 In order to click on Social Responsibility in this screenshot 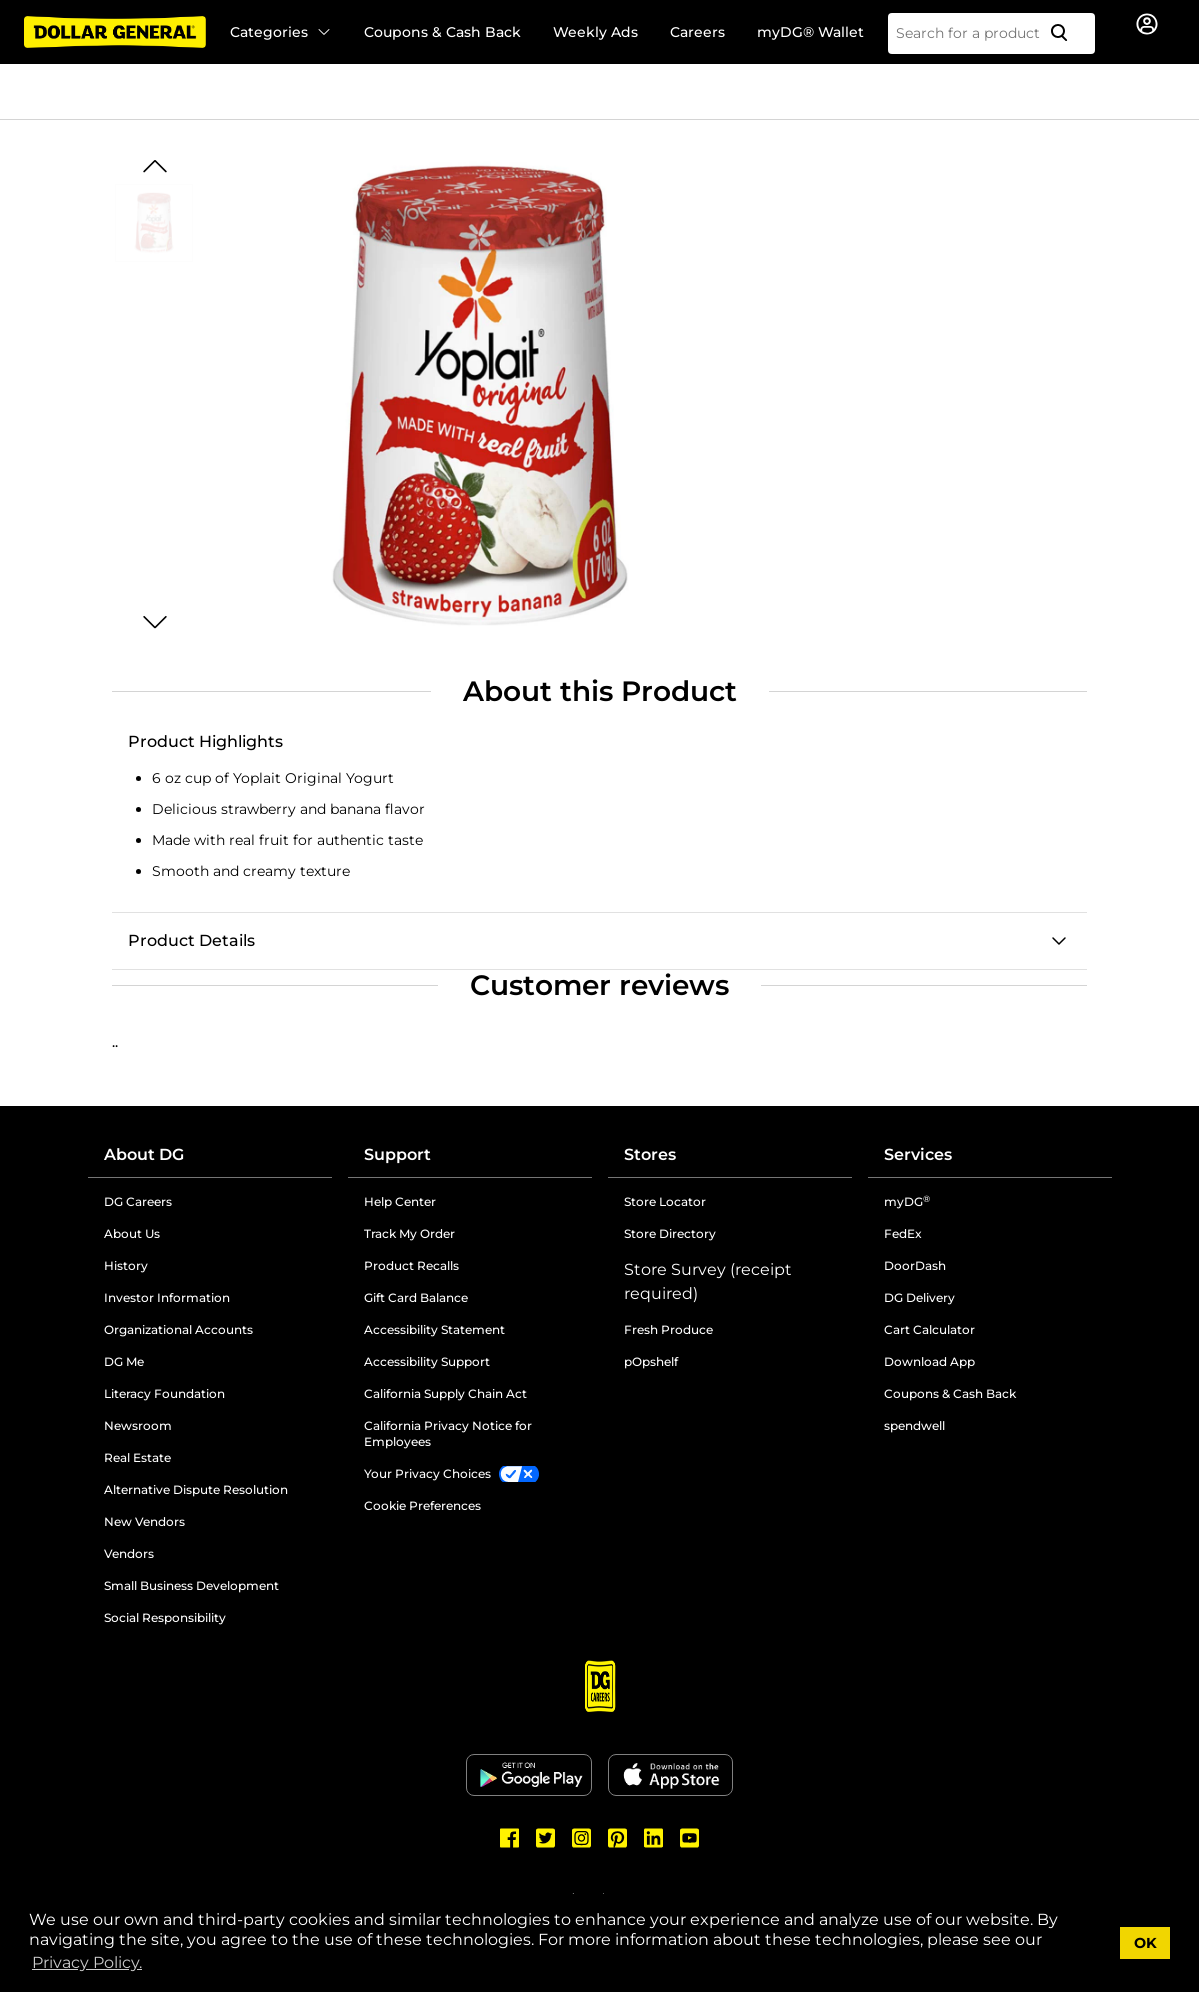, I will do `click(165, 1617)`.